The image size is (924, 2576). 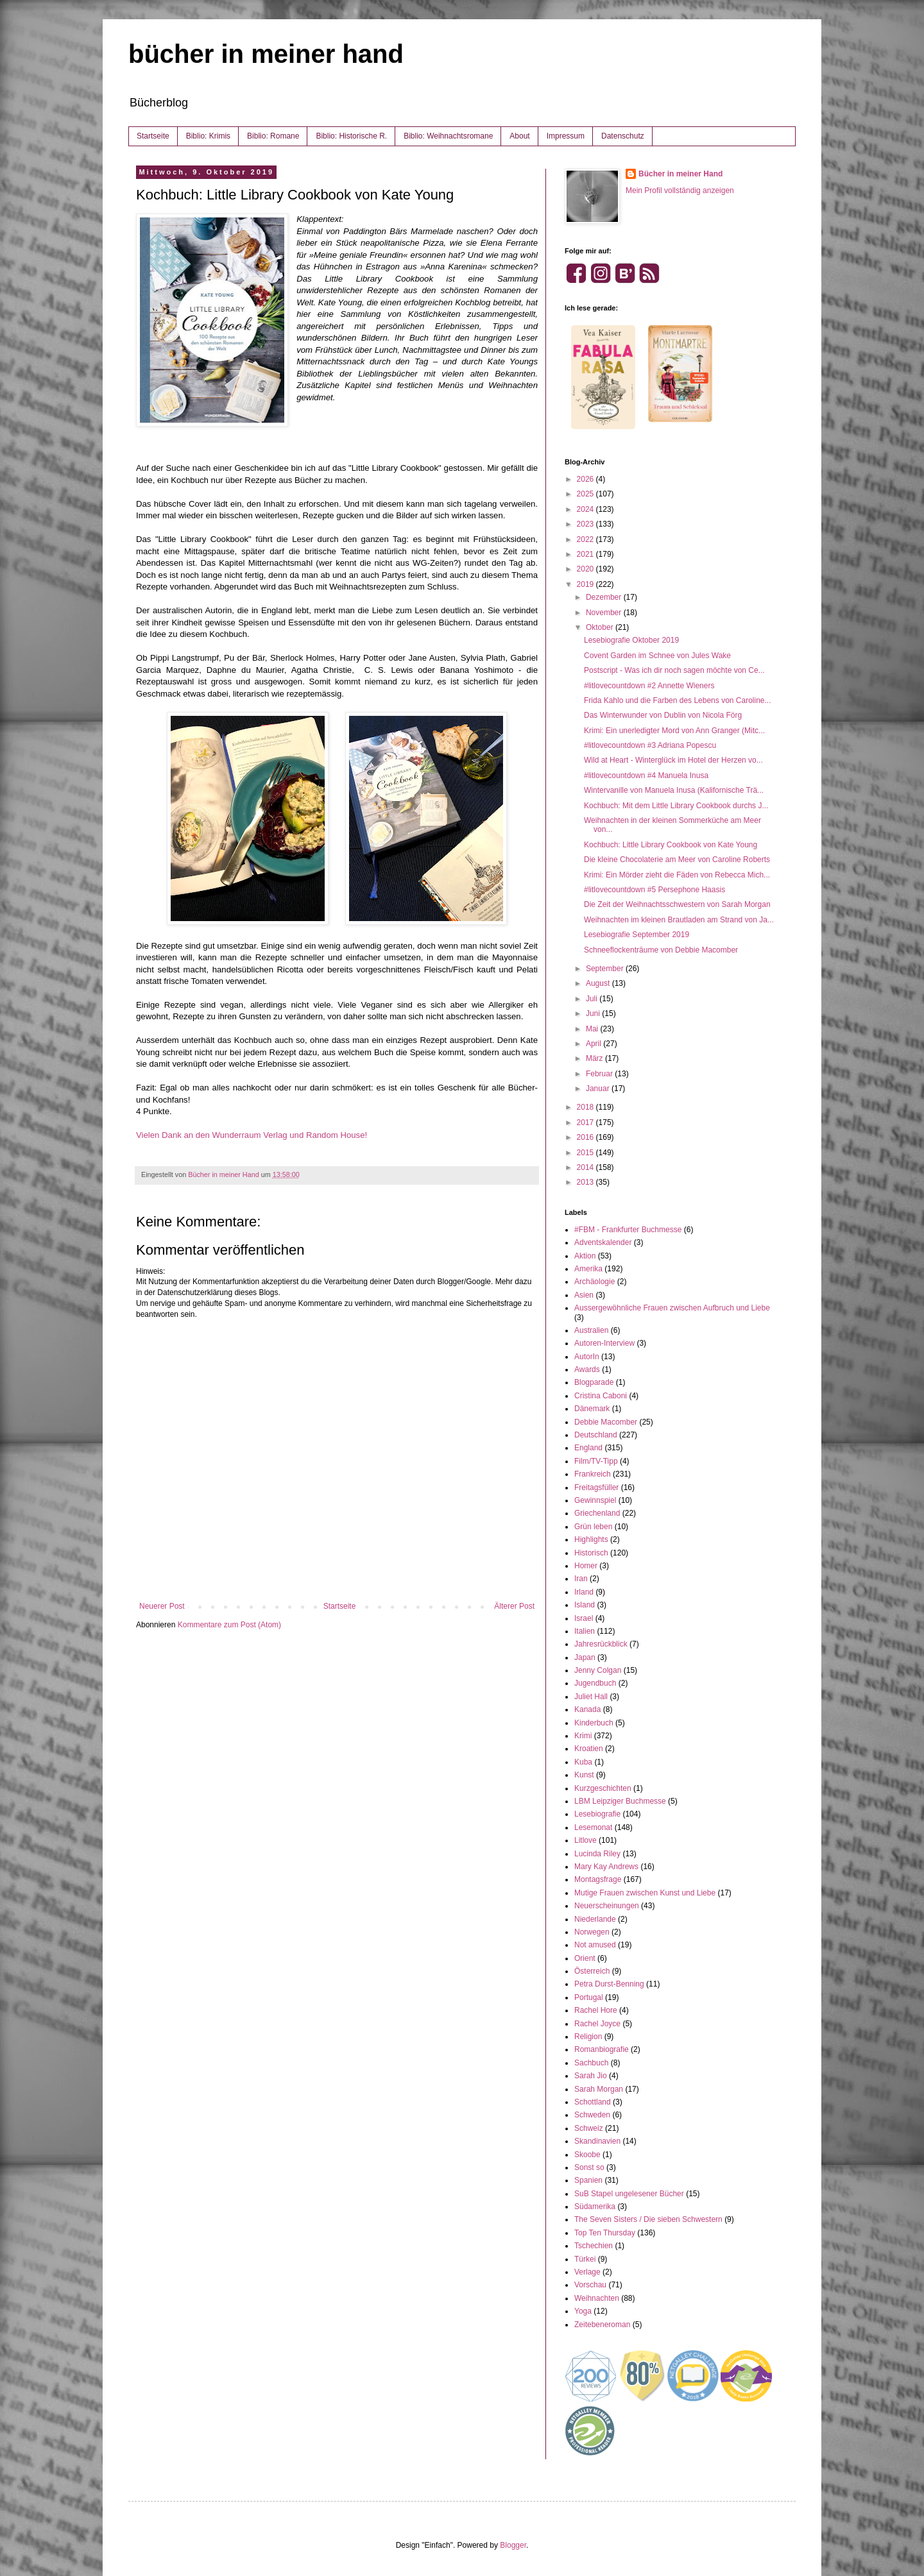 I want to click on Debbie Macomber, so click(x=605, y=1422).